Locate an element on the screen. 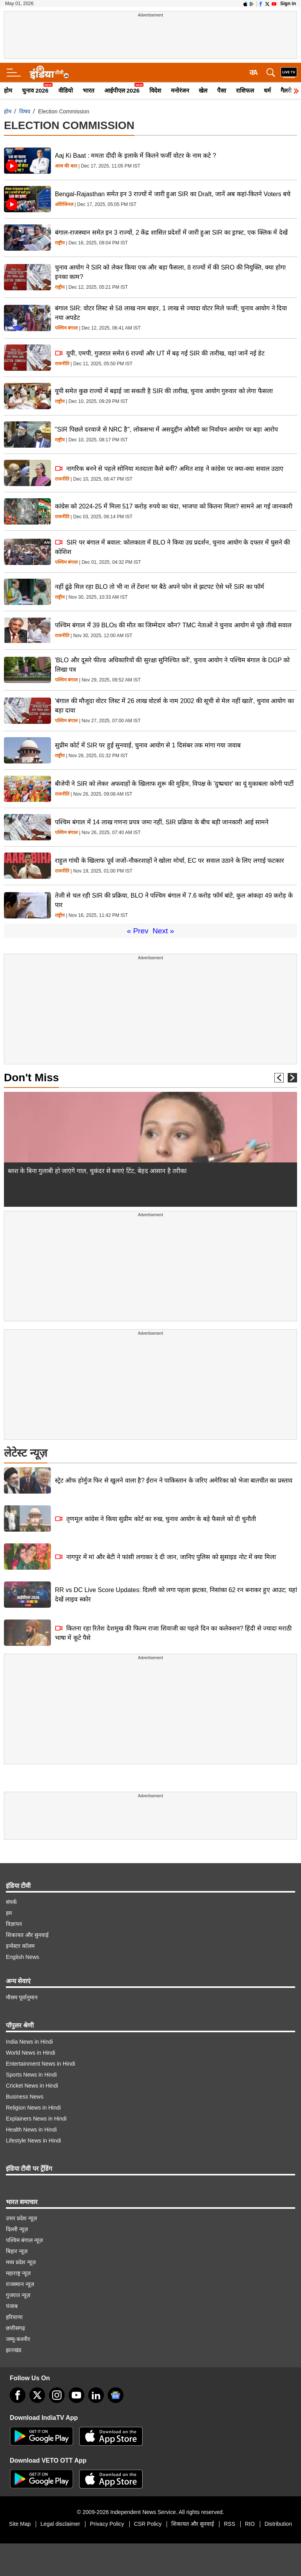 Image resolution: width=301 pixels, height=2576 pixels. स्ट्रेट ऑफ होर्मुज फिर से खुलने वाला है? ईरान ने पाकिस्तान के जरिए अमेरिका को भेजा बातचीत का प्रस्ताव is located at coordinates (173, 1480).